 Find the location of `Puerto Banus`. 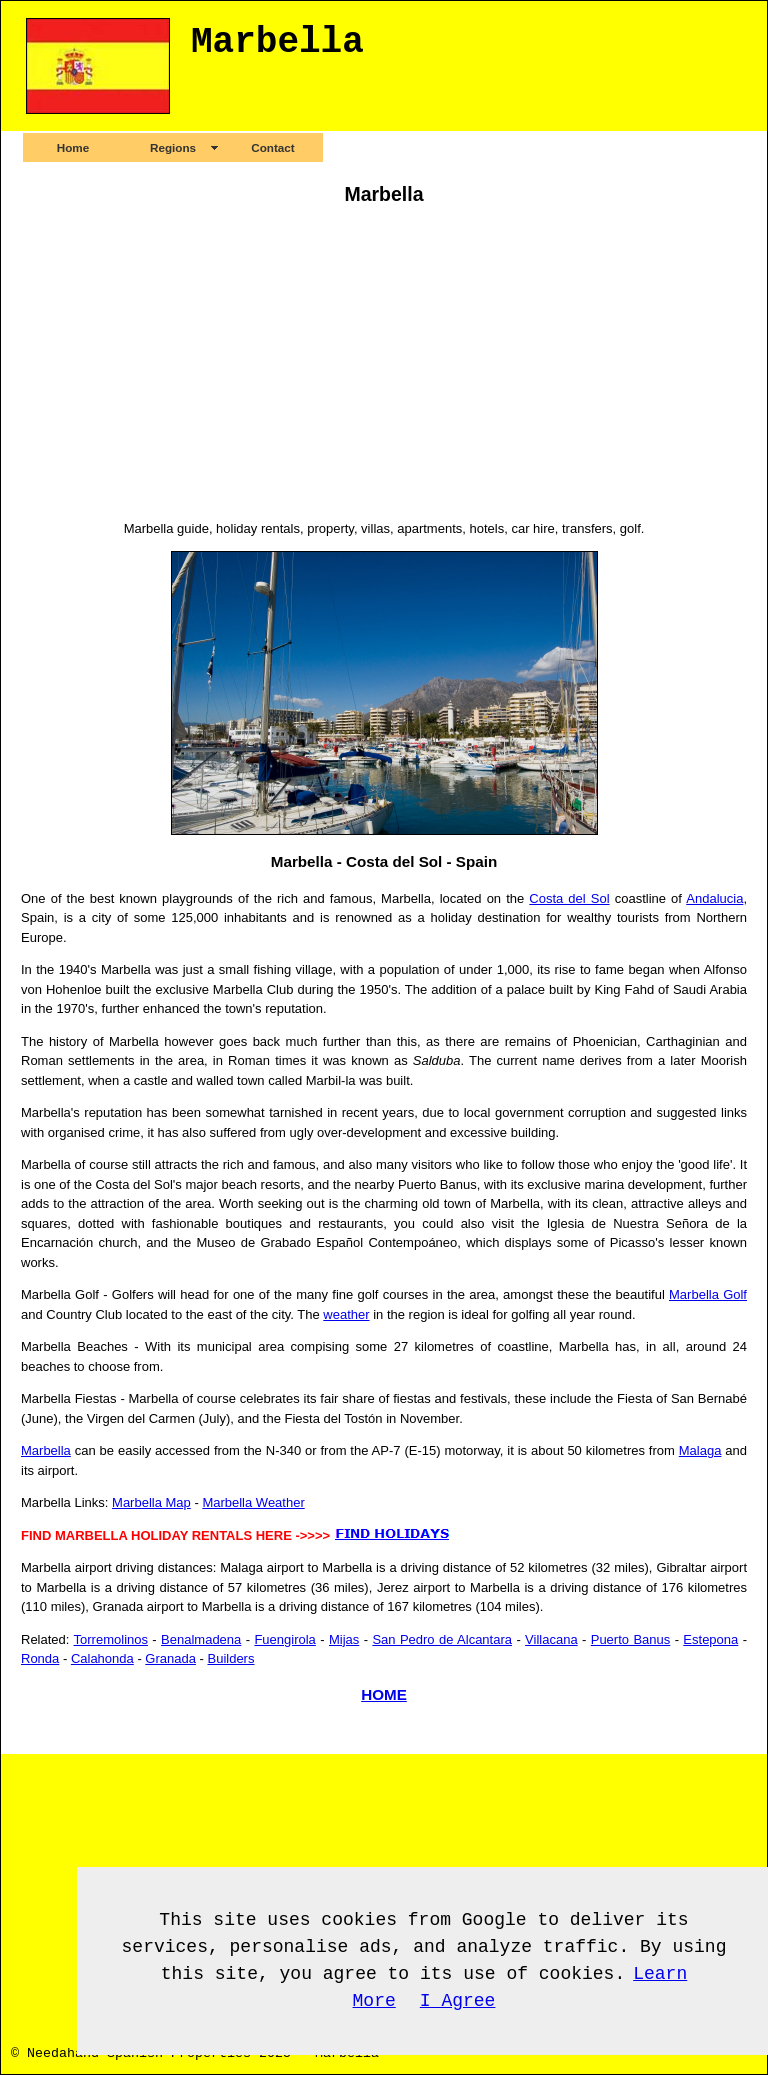

Puerto Banus is located at coordinates (631, 1639).